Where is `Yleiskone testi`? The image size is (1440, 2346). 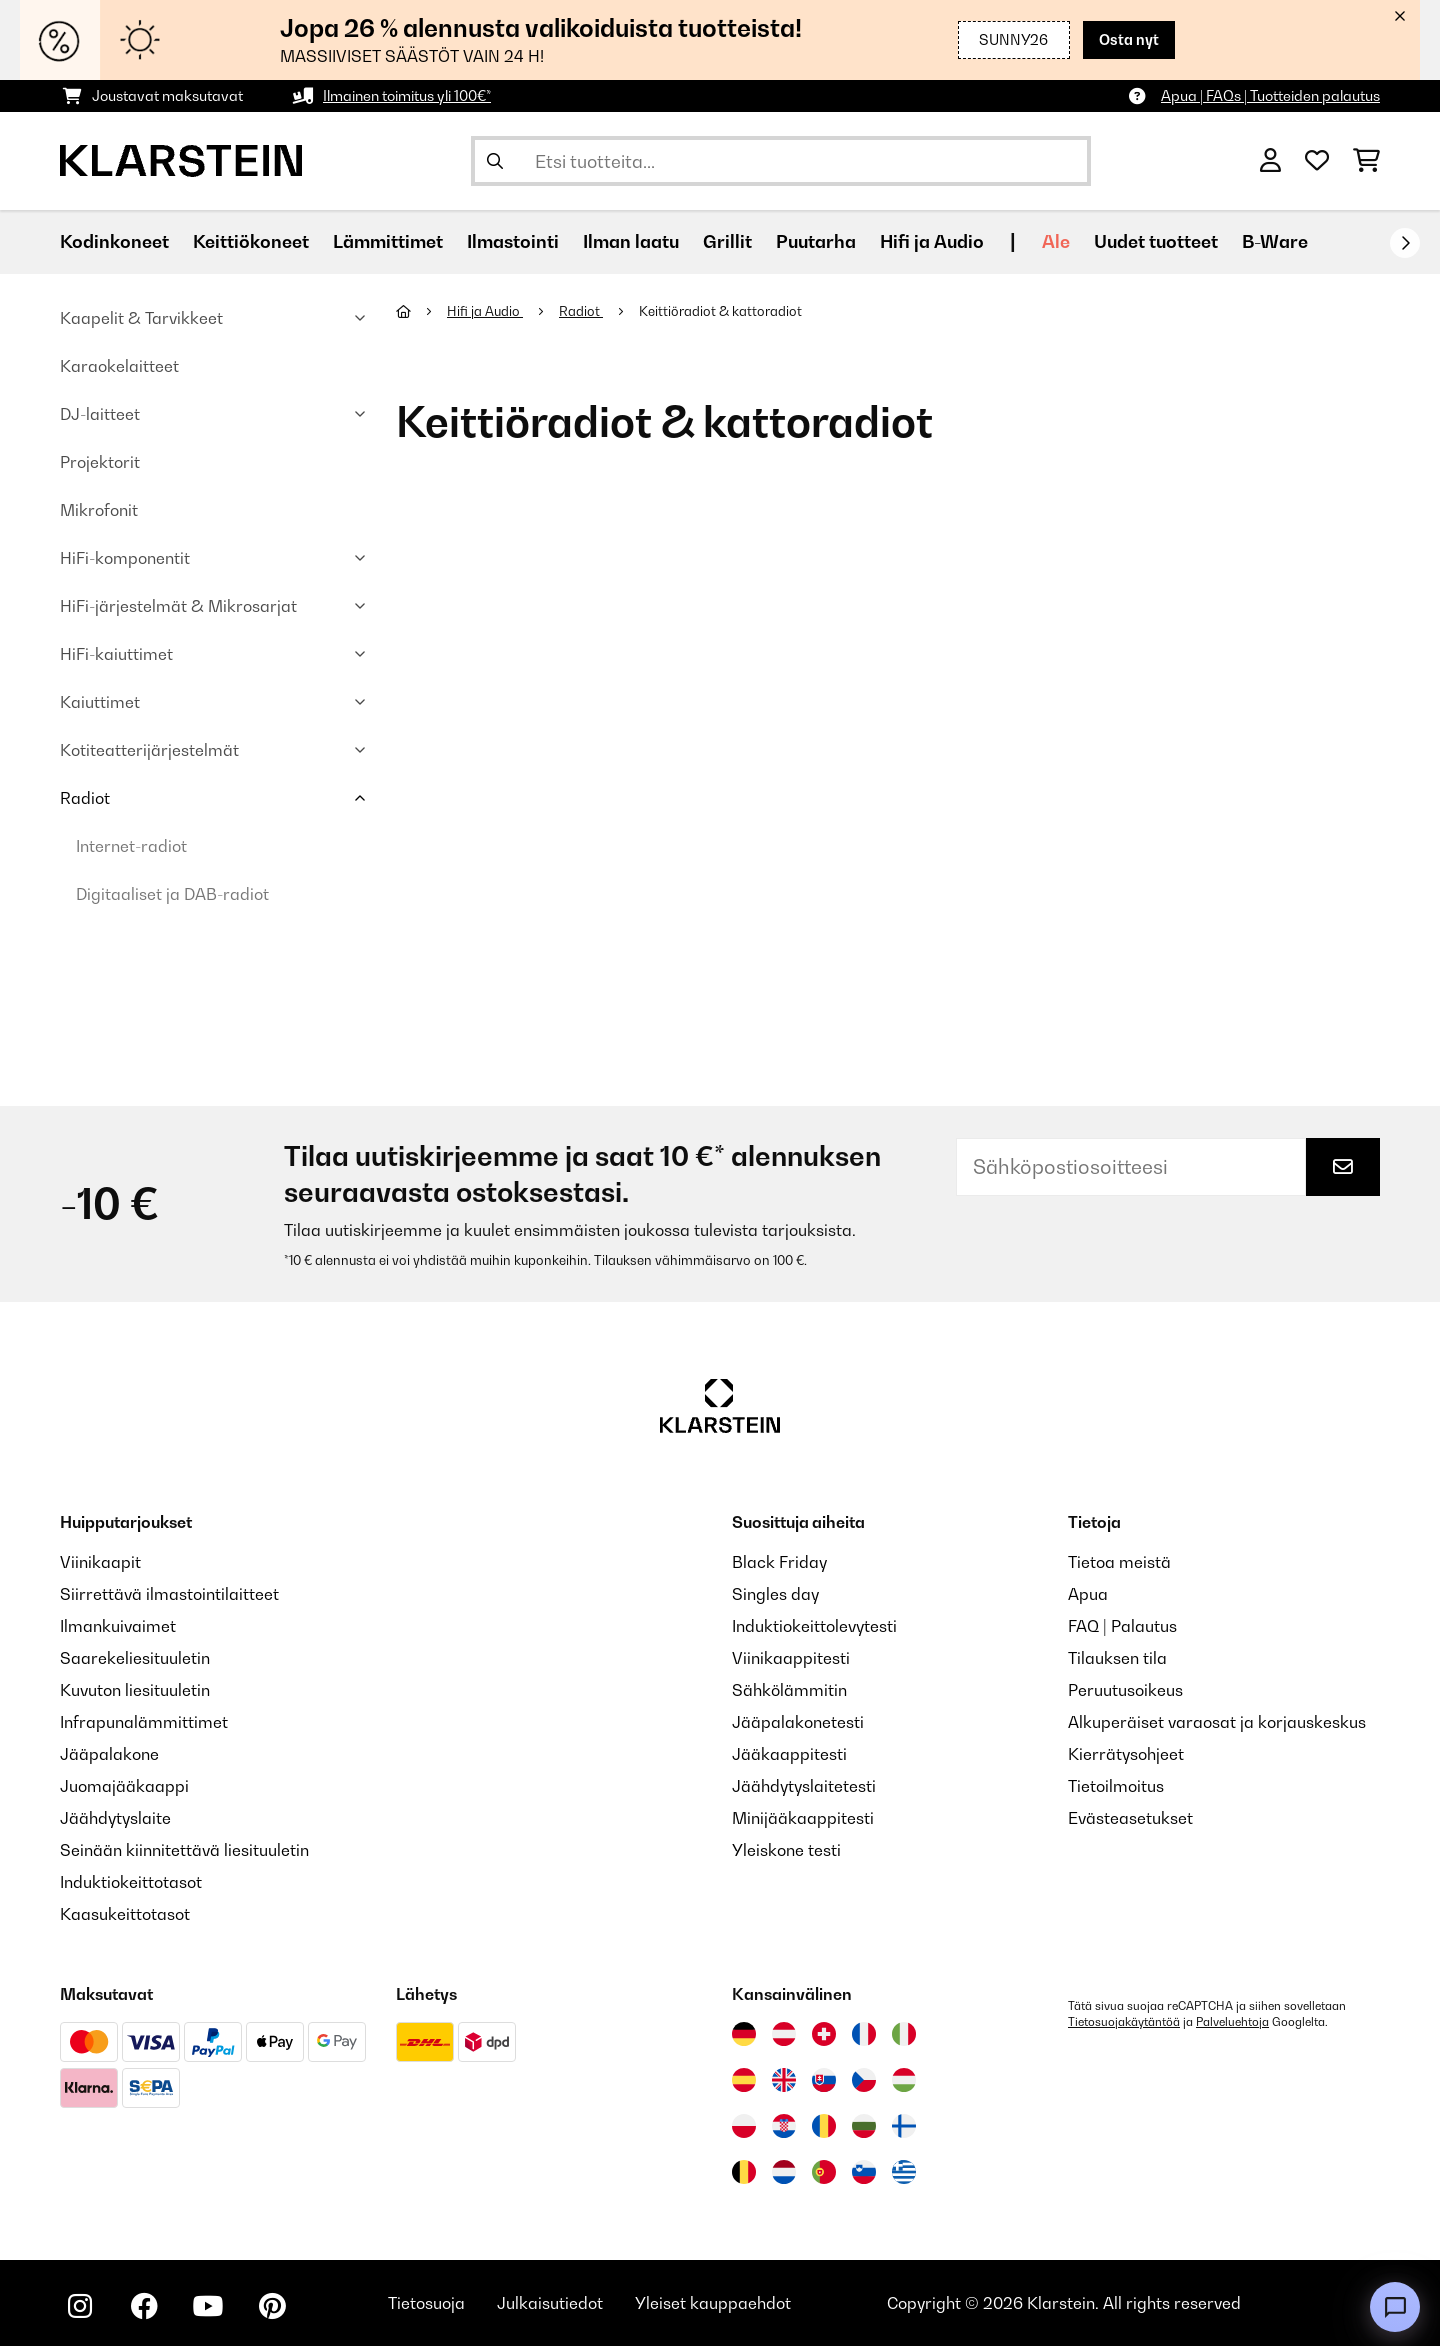
Yleiskone testi is located at coordinates (786, 1850).